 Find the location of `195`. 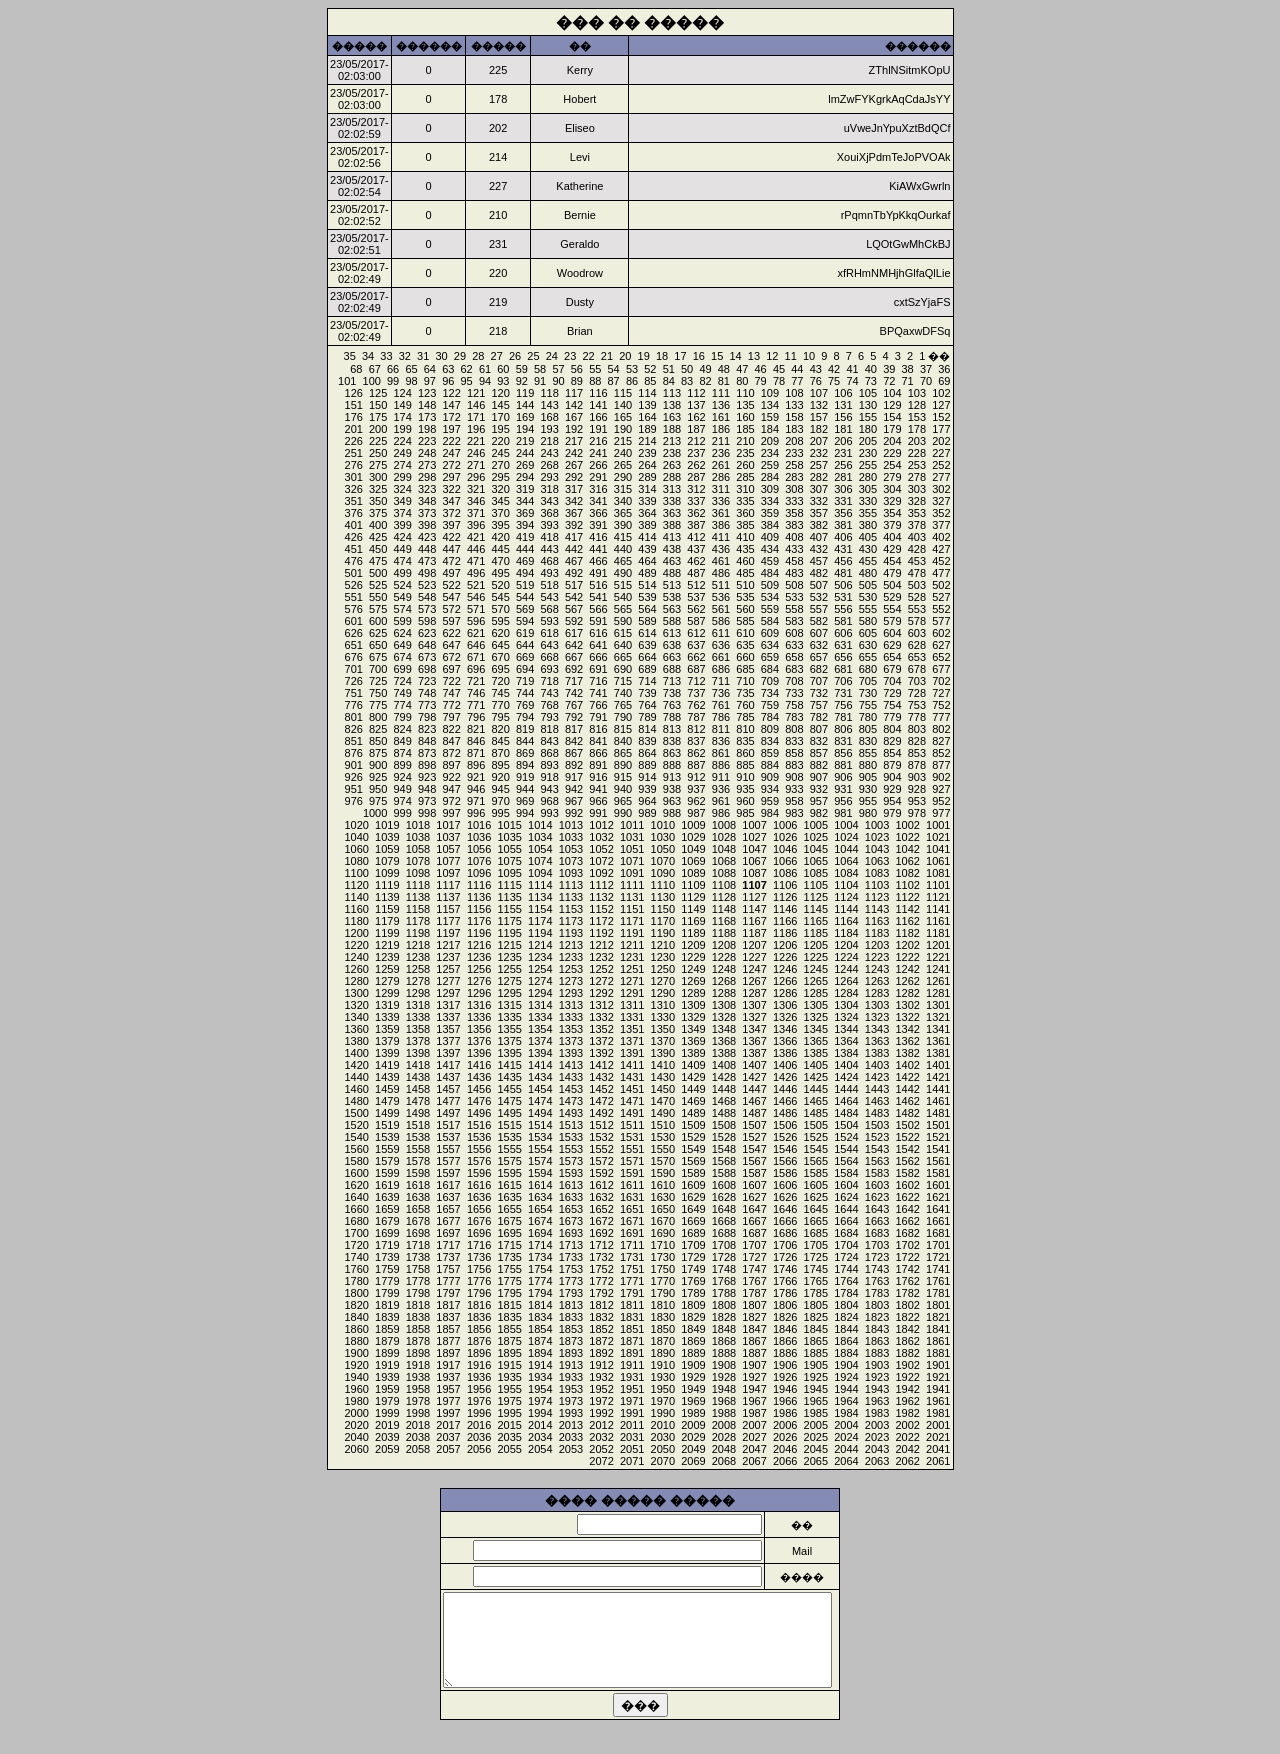

195 is located at coordinates (500, 429).